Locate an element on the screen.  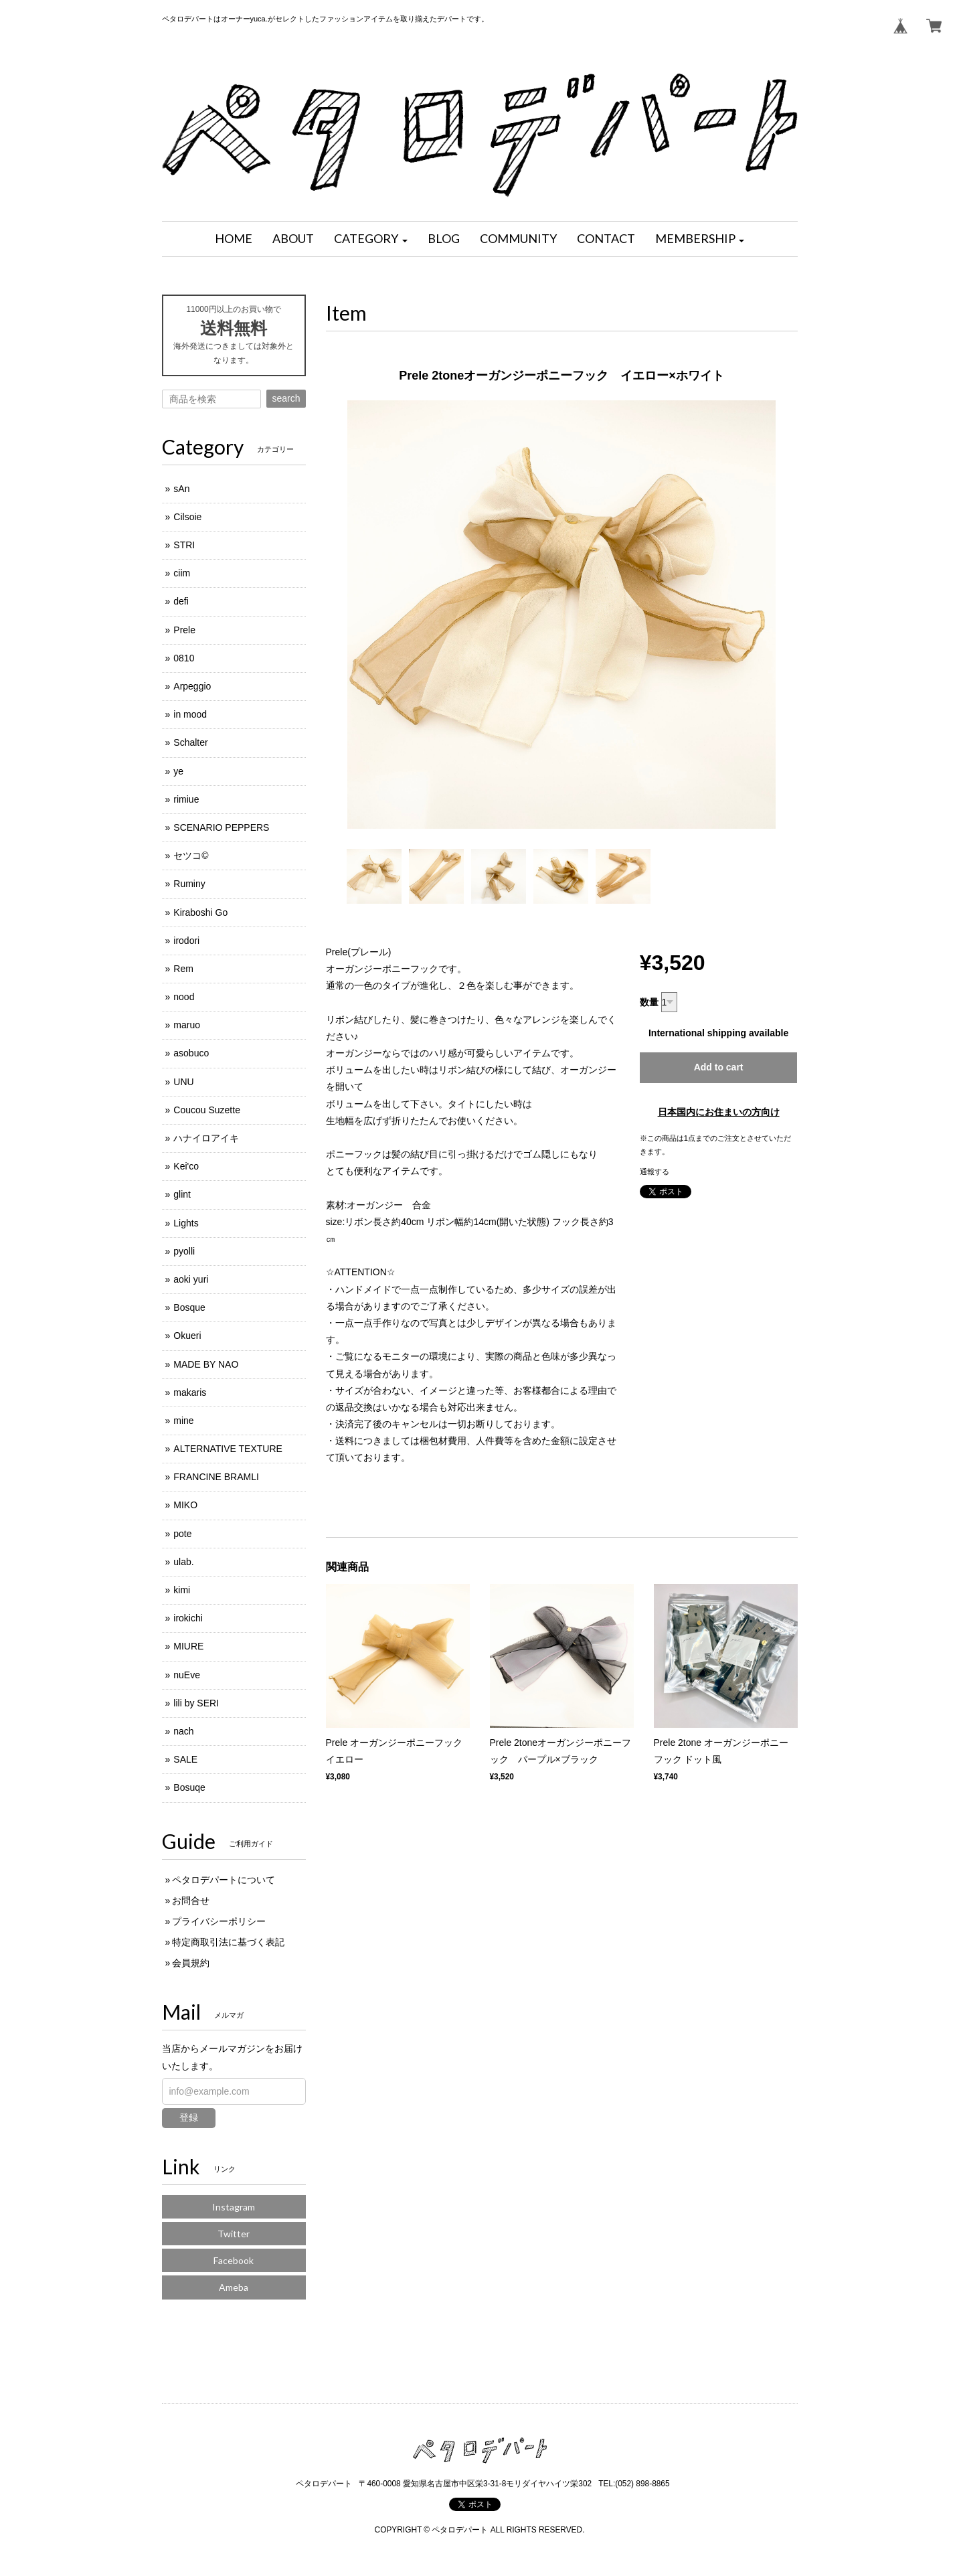
UNU is located at coordinates (183, 1081).